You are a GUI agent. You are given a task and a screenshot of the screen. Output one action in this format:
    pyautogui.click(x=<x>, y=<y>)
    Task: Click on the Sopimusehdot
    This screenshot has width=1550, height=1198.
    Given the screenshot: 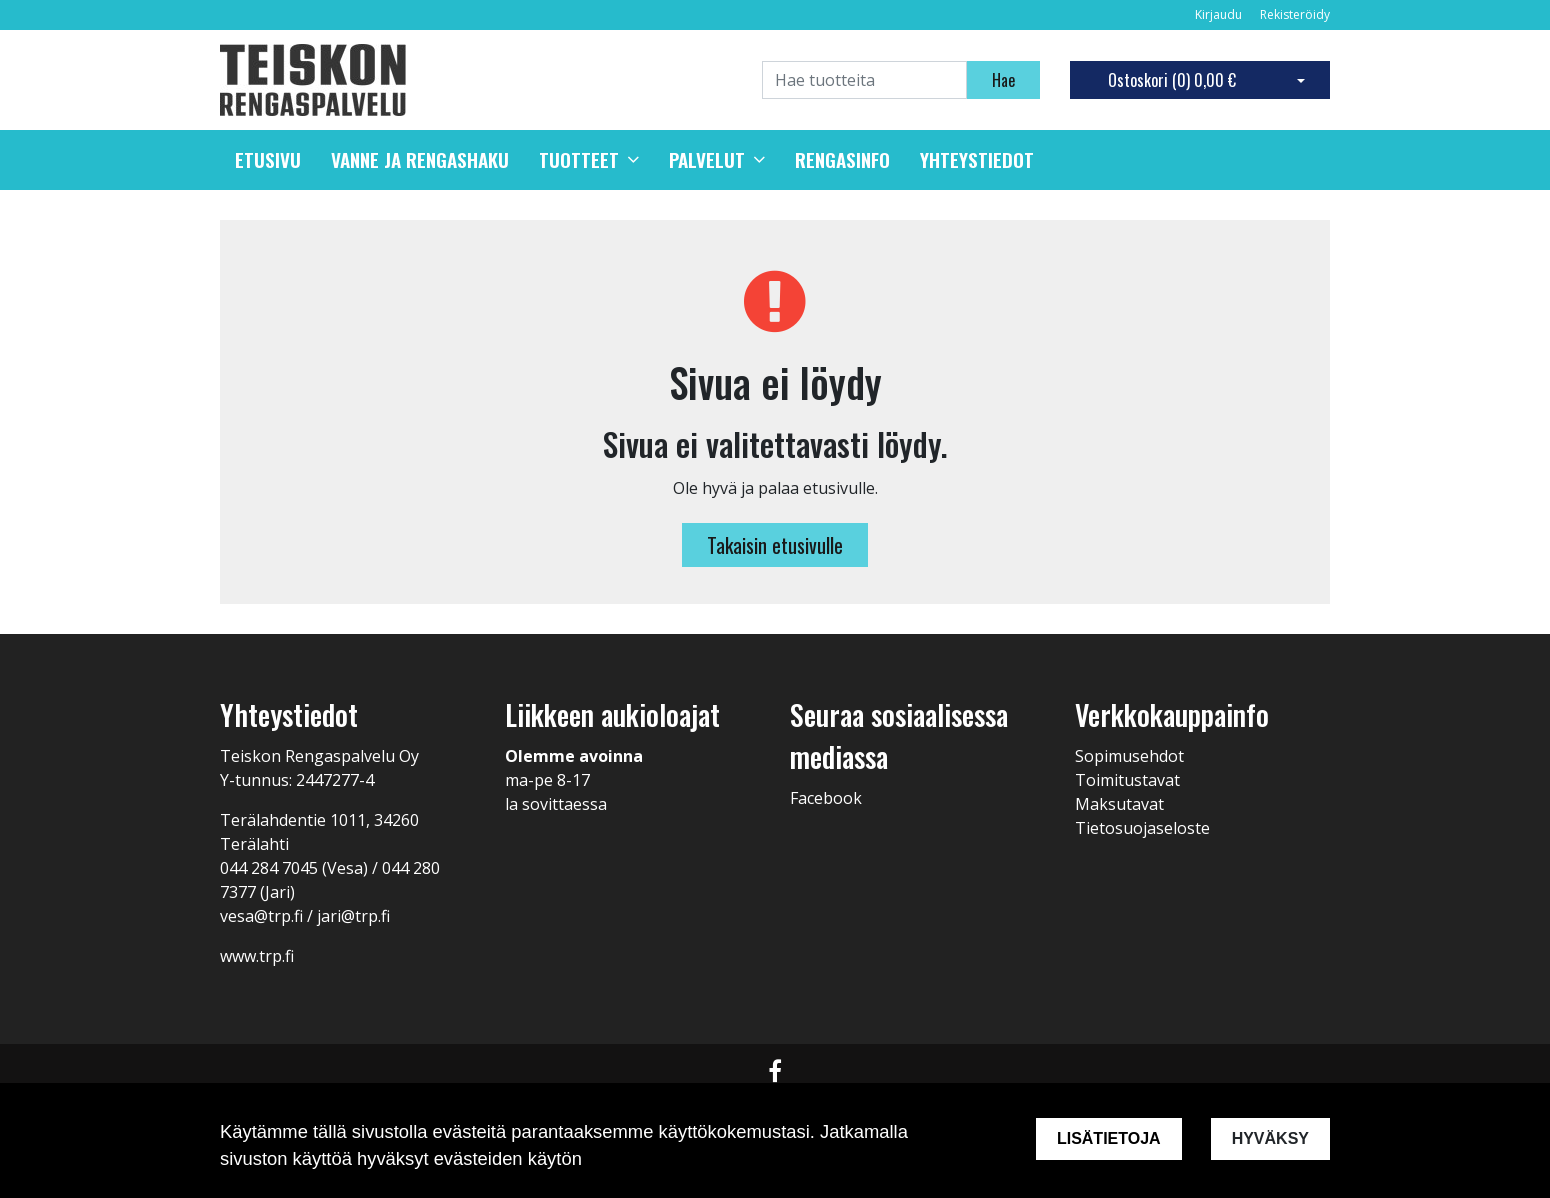 What is the action you would take?
    pyautogui.click(x=1129, y=756)
    